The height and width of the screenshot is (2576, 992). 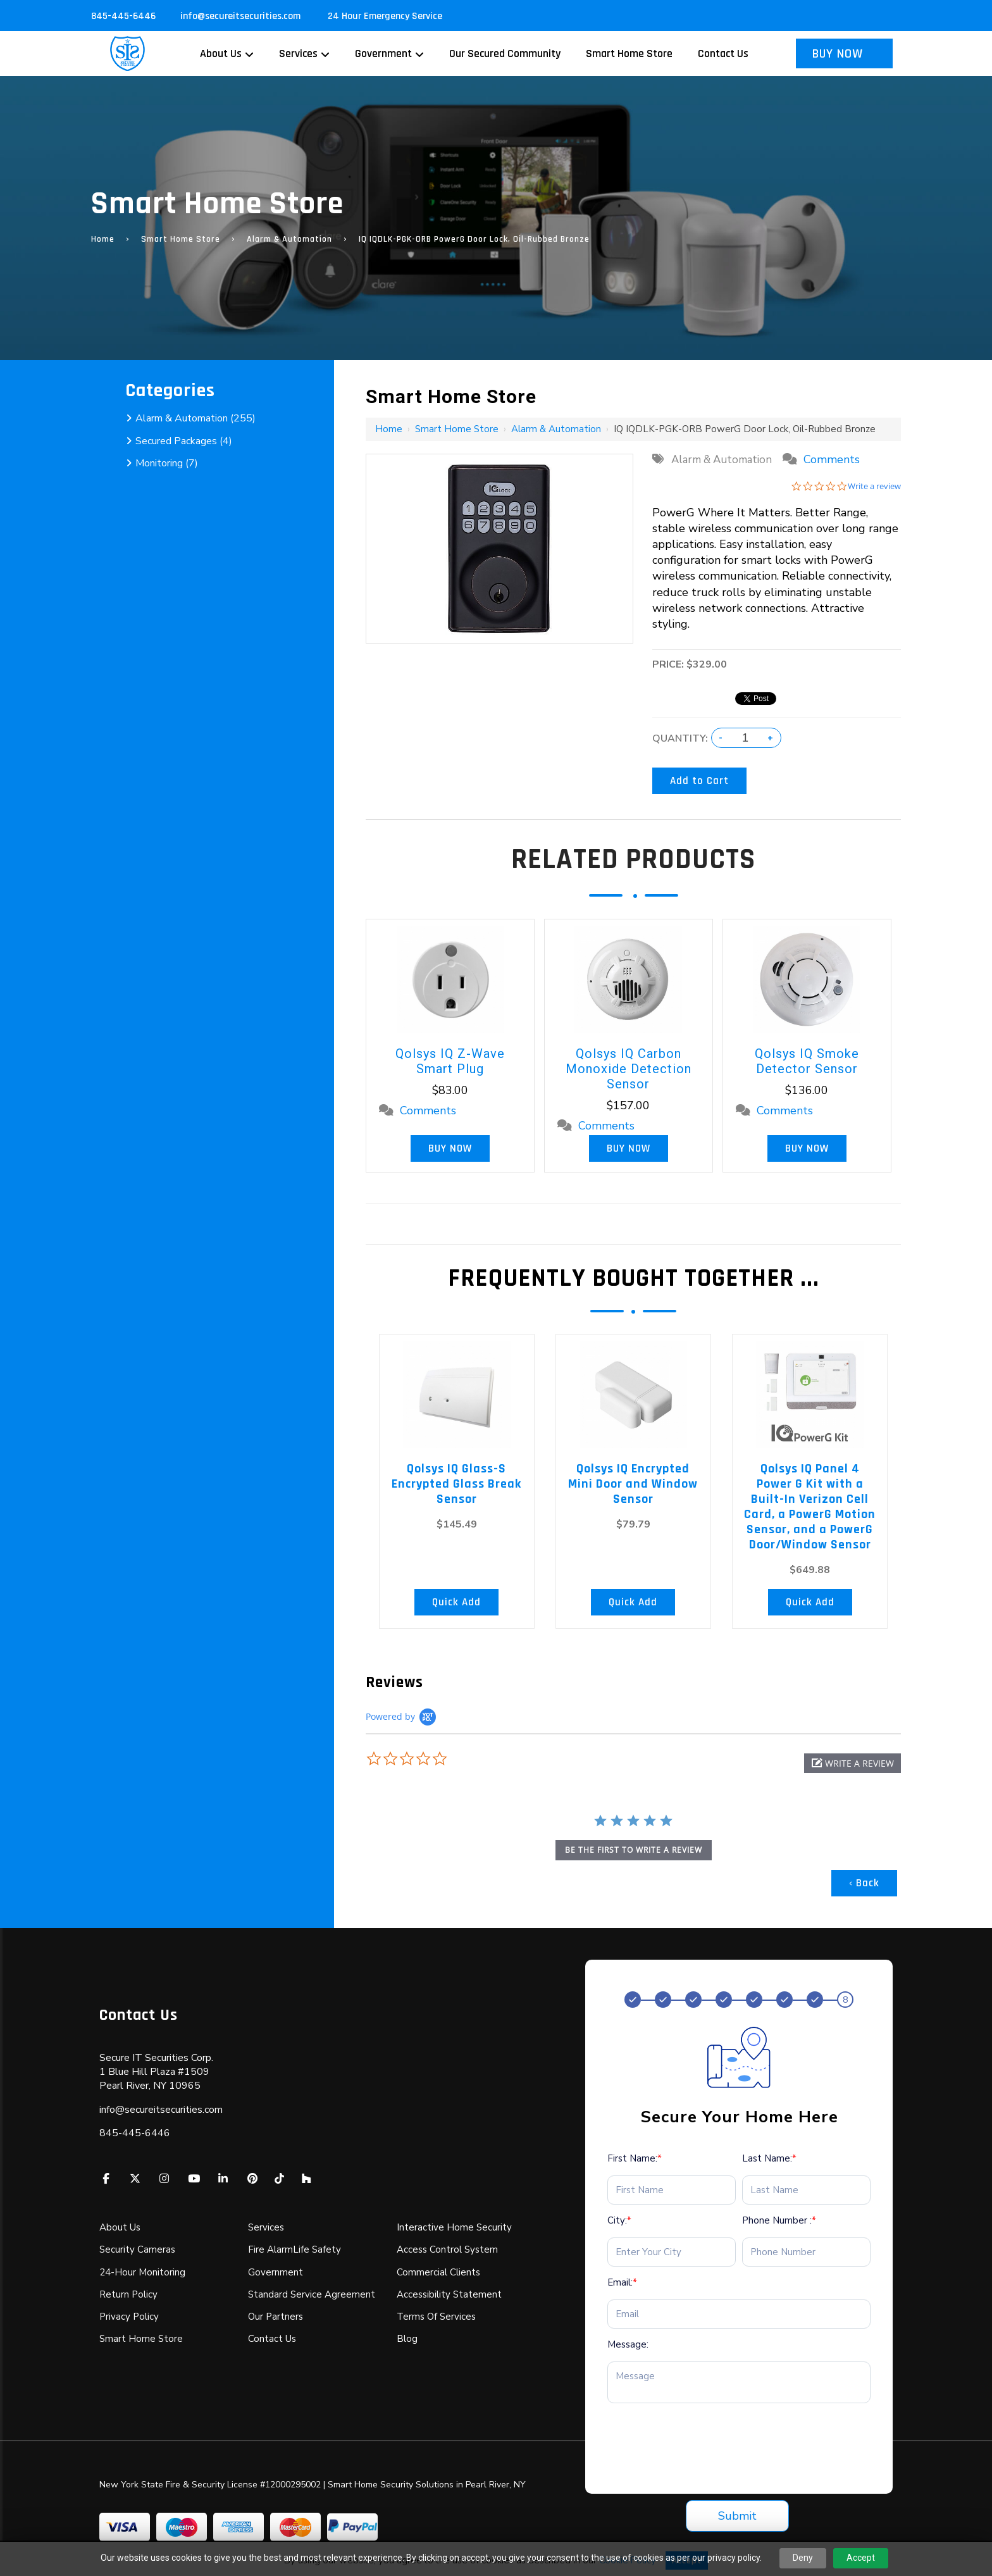 What do you see at coordinates (806, 2190) in the screenshot?
I see `[Last Name:*]` at bounding box center [806, 2190].